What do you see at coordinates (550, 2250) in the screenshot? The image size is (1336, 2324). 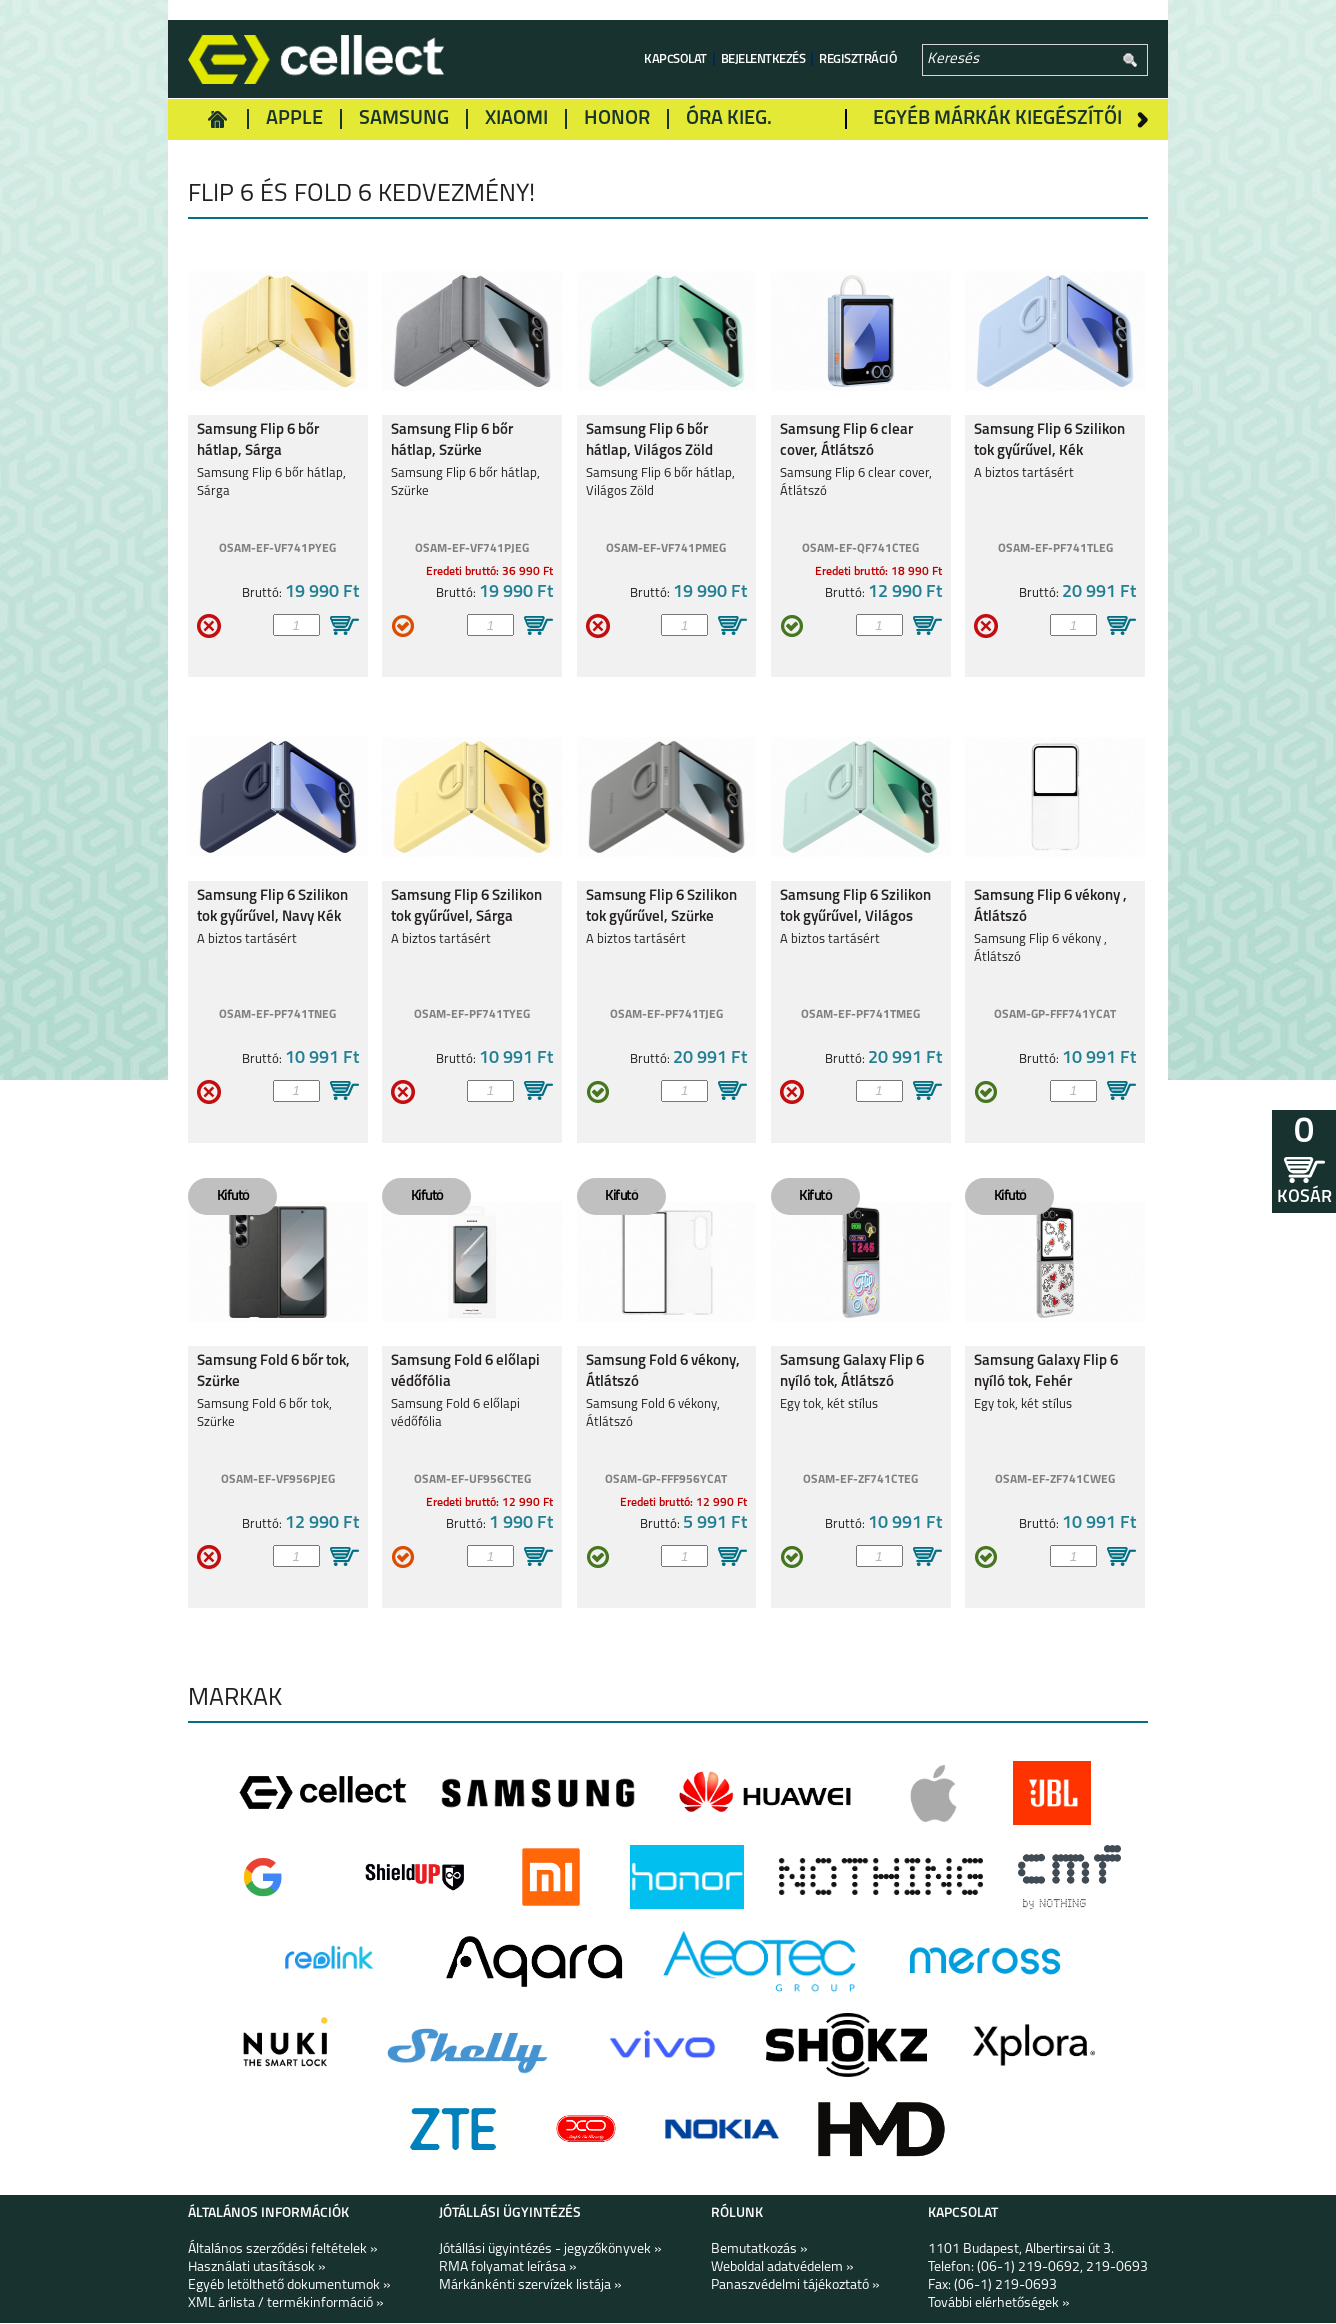 I see `Jótállási ügyintézés - jegyzőkönyvek »` at bounding box center [550, 2250].